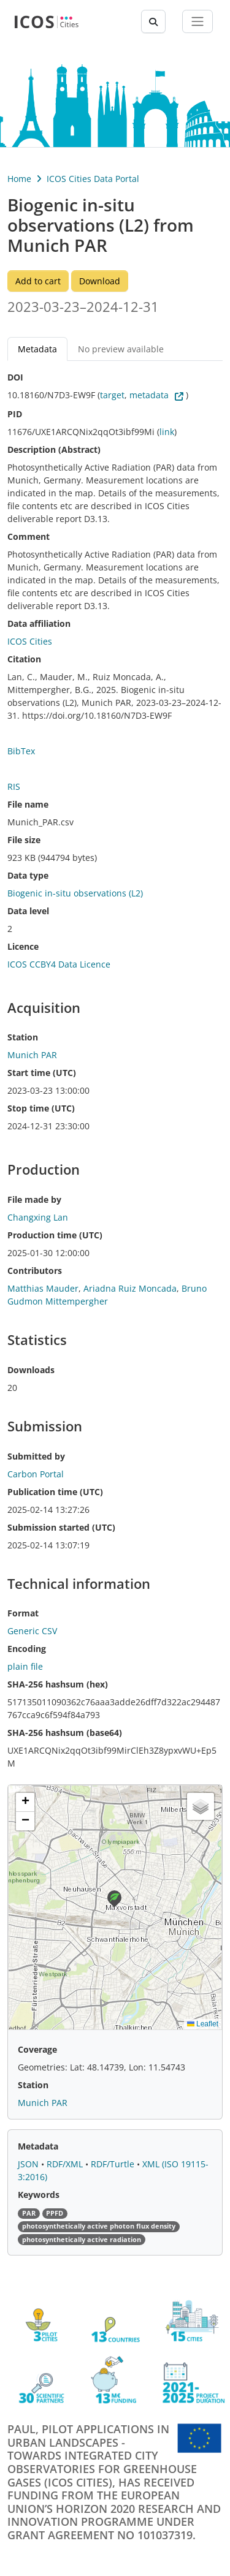 This screenshot has height=2576, width=230. I want to click on Metadata, so click(37, 349).